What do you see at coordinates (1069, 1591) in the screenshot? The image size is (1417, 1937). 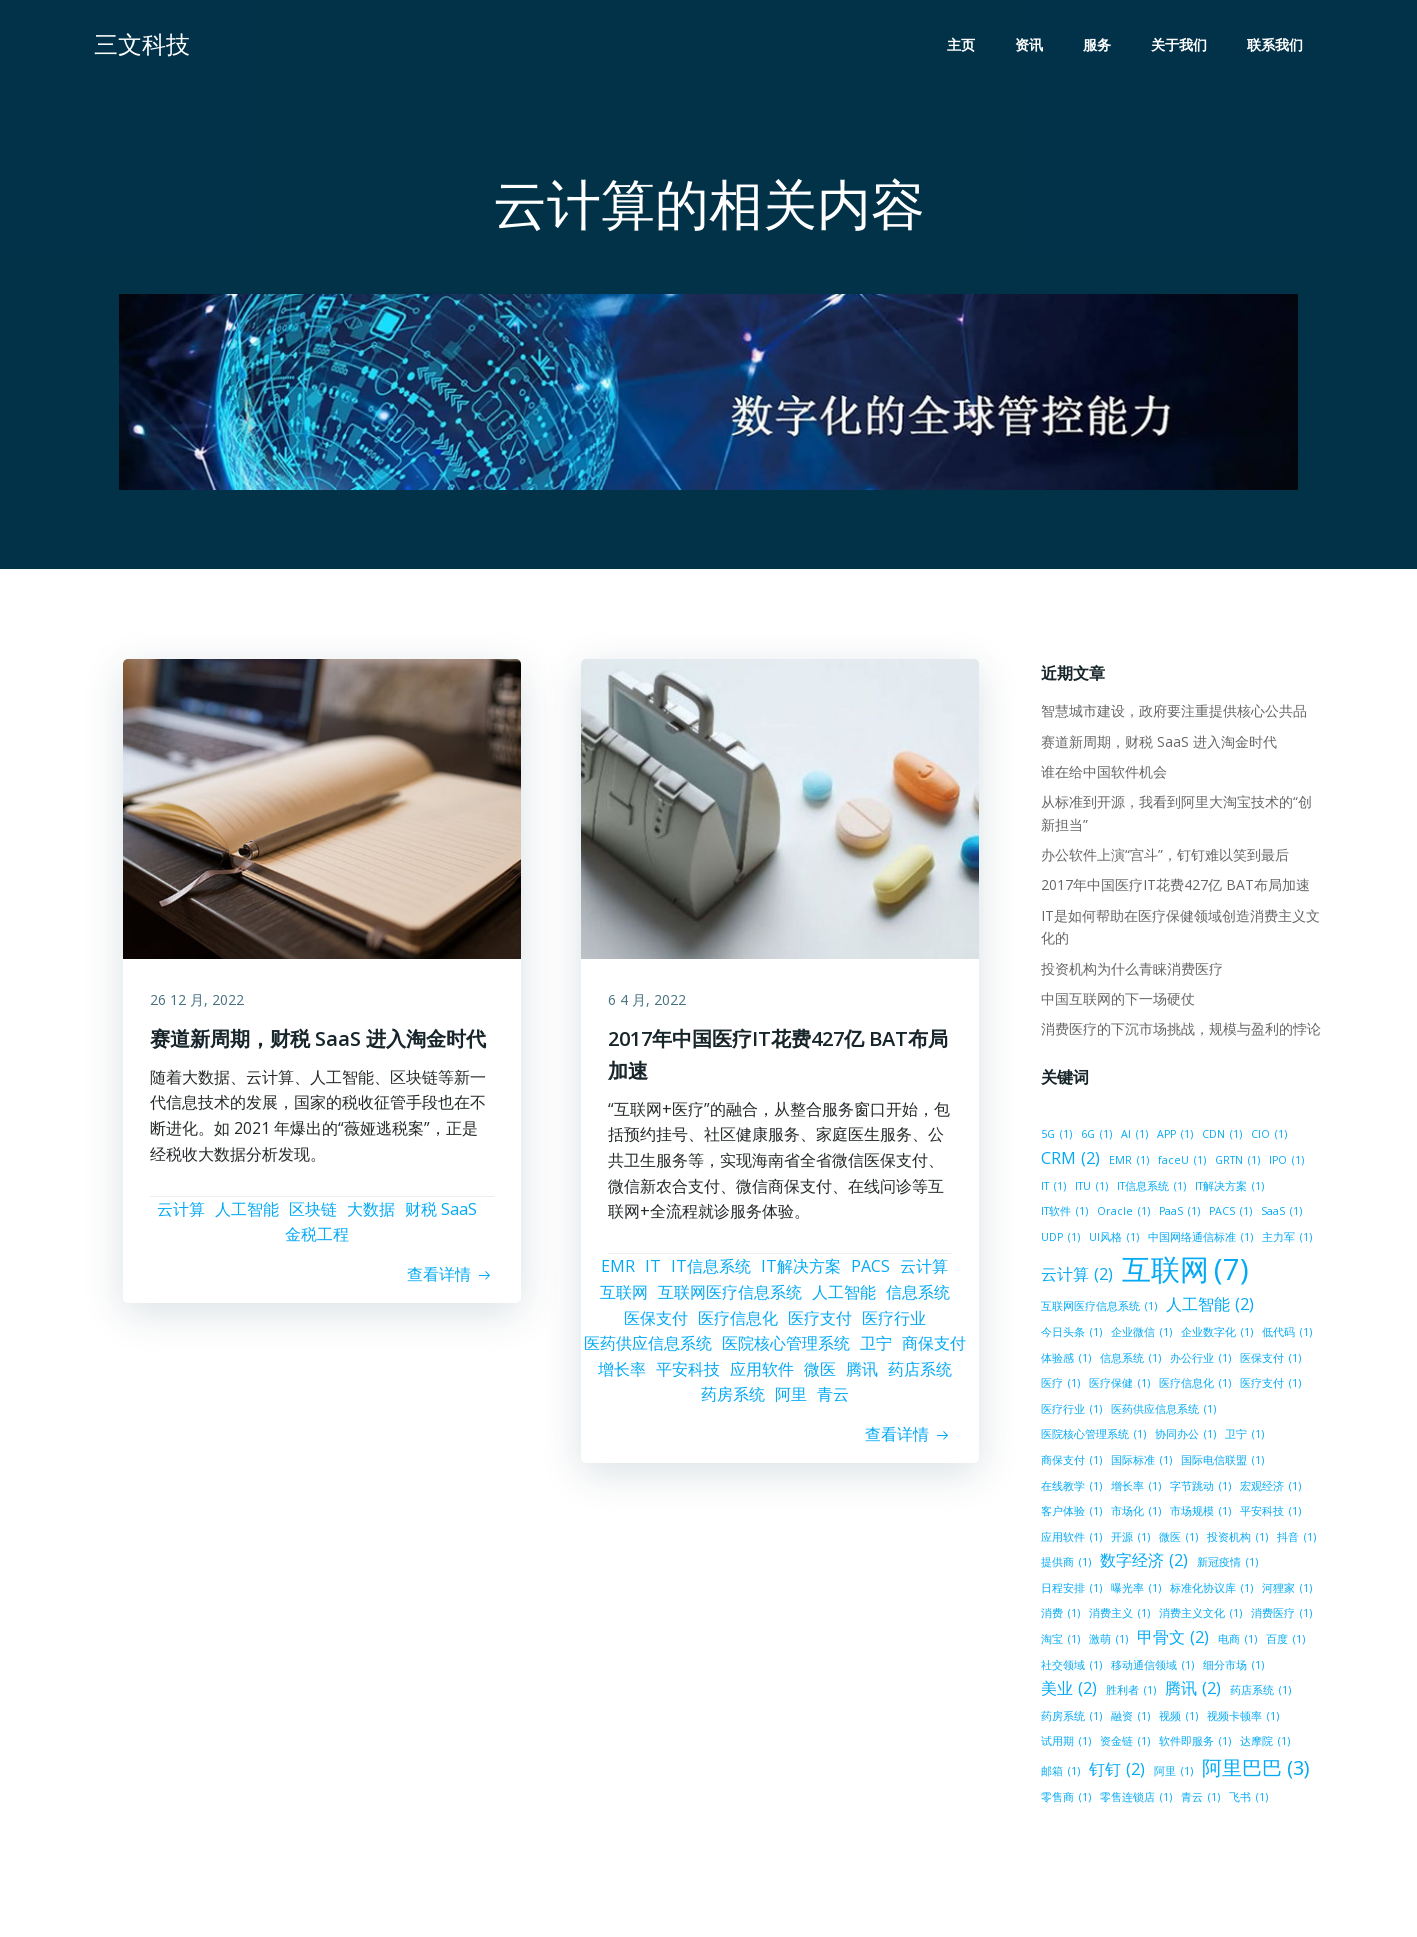 I see `日程安排 [日程安排 (1 项)]` at bounding box center [1069, 1591].